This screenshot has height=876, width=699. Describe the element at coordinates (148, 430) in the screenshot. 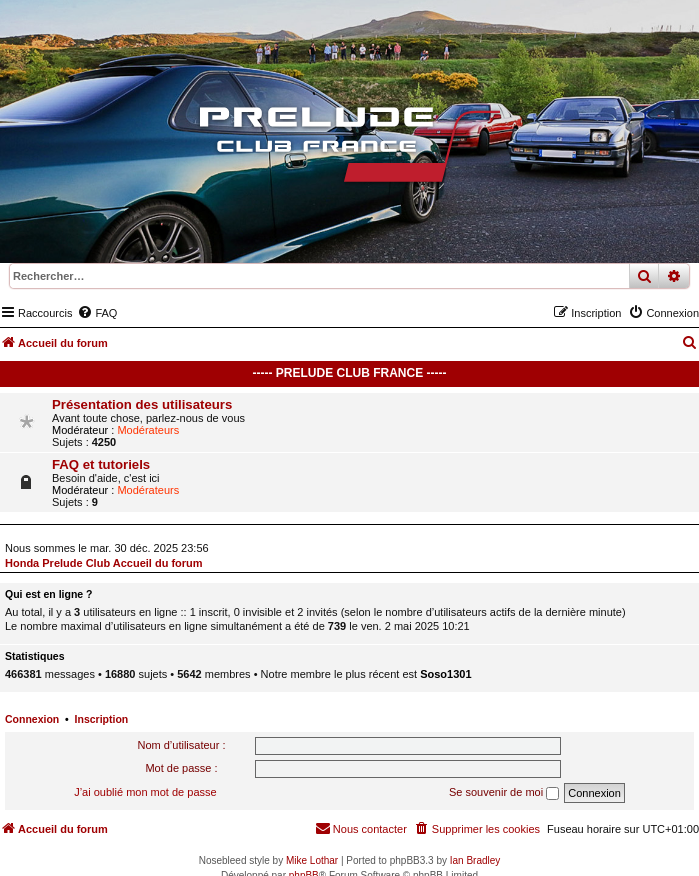

I see `Modérateurs` at that location.